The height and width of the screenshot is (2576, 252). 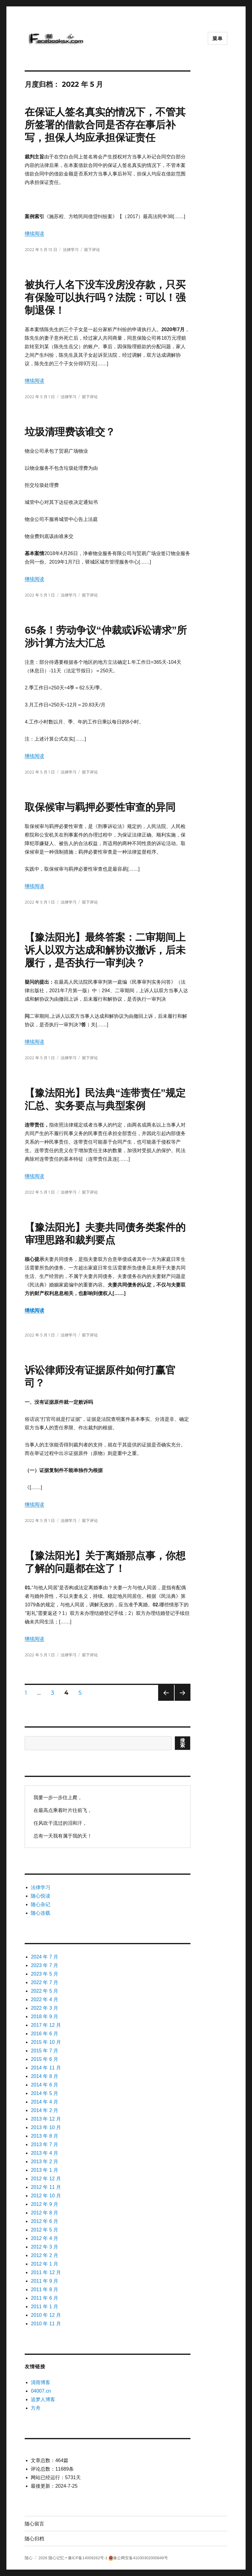 I want to click on 【豫法阳光】最终答案：二审期间上诉人以双方达成和解协议撤诉，后未履行，是否执行一审判决？, so click(x=105, y=950).